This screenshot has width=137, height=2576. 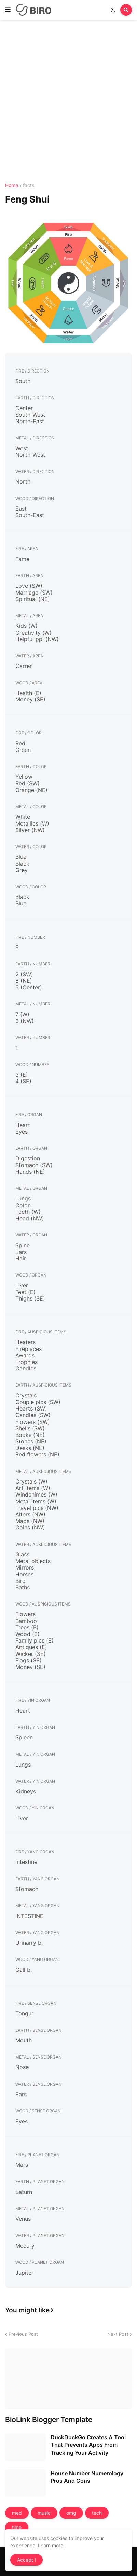 What do you see at coordinates (28, 185) in the screenshot?
I see `facts` at bounding box center [28, 185].